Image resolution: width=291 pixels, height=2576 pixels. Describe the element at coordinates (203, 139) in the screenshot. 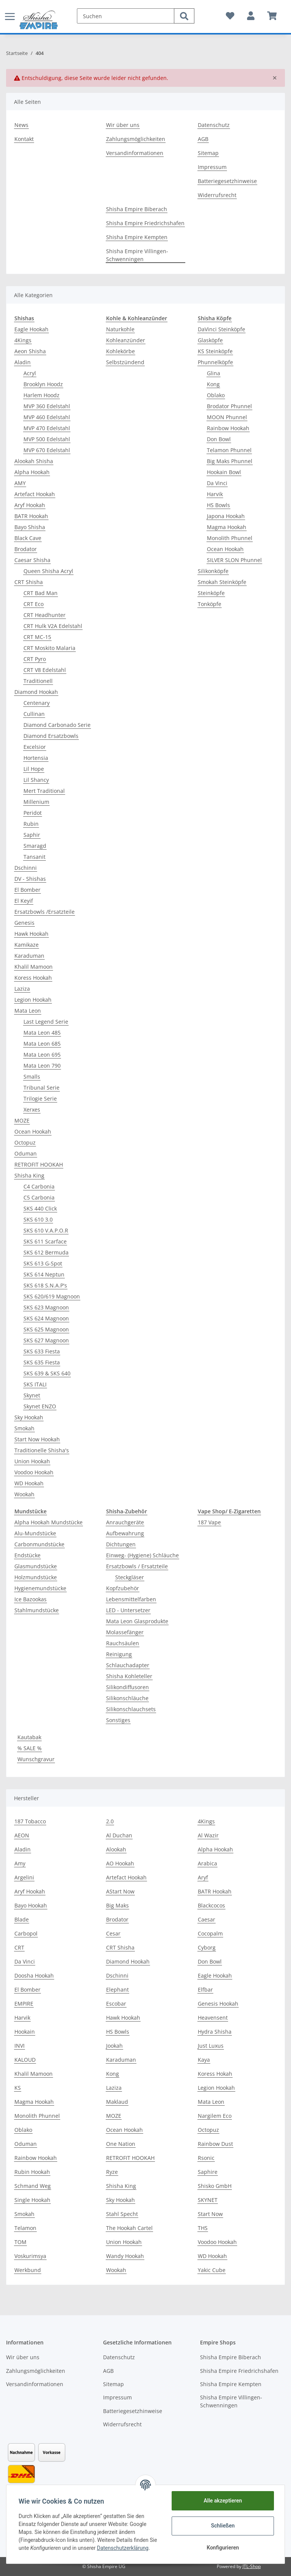

I see `AGB` at that location.